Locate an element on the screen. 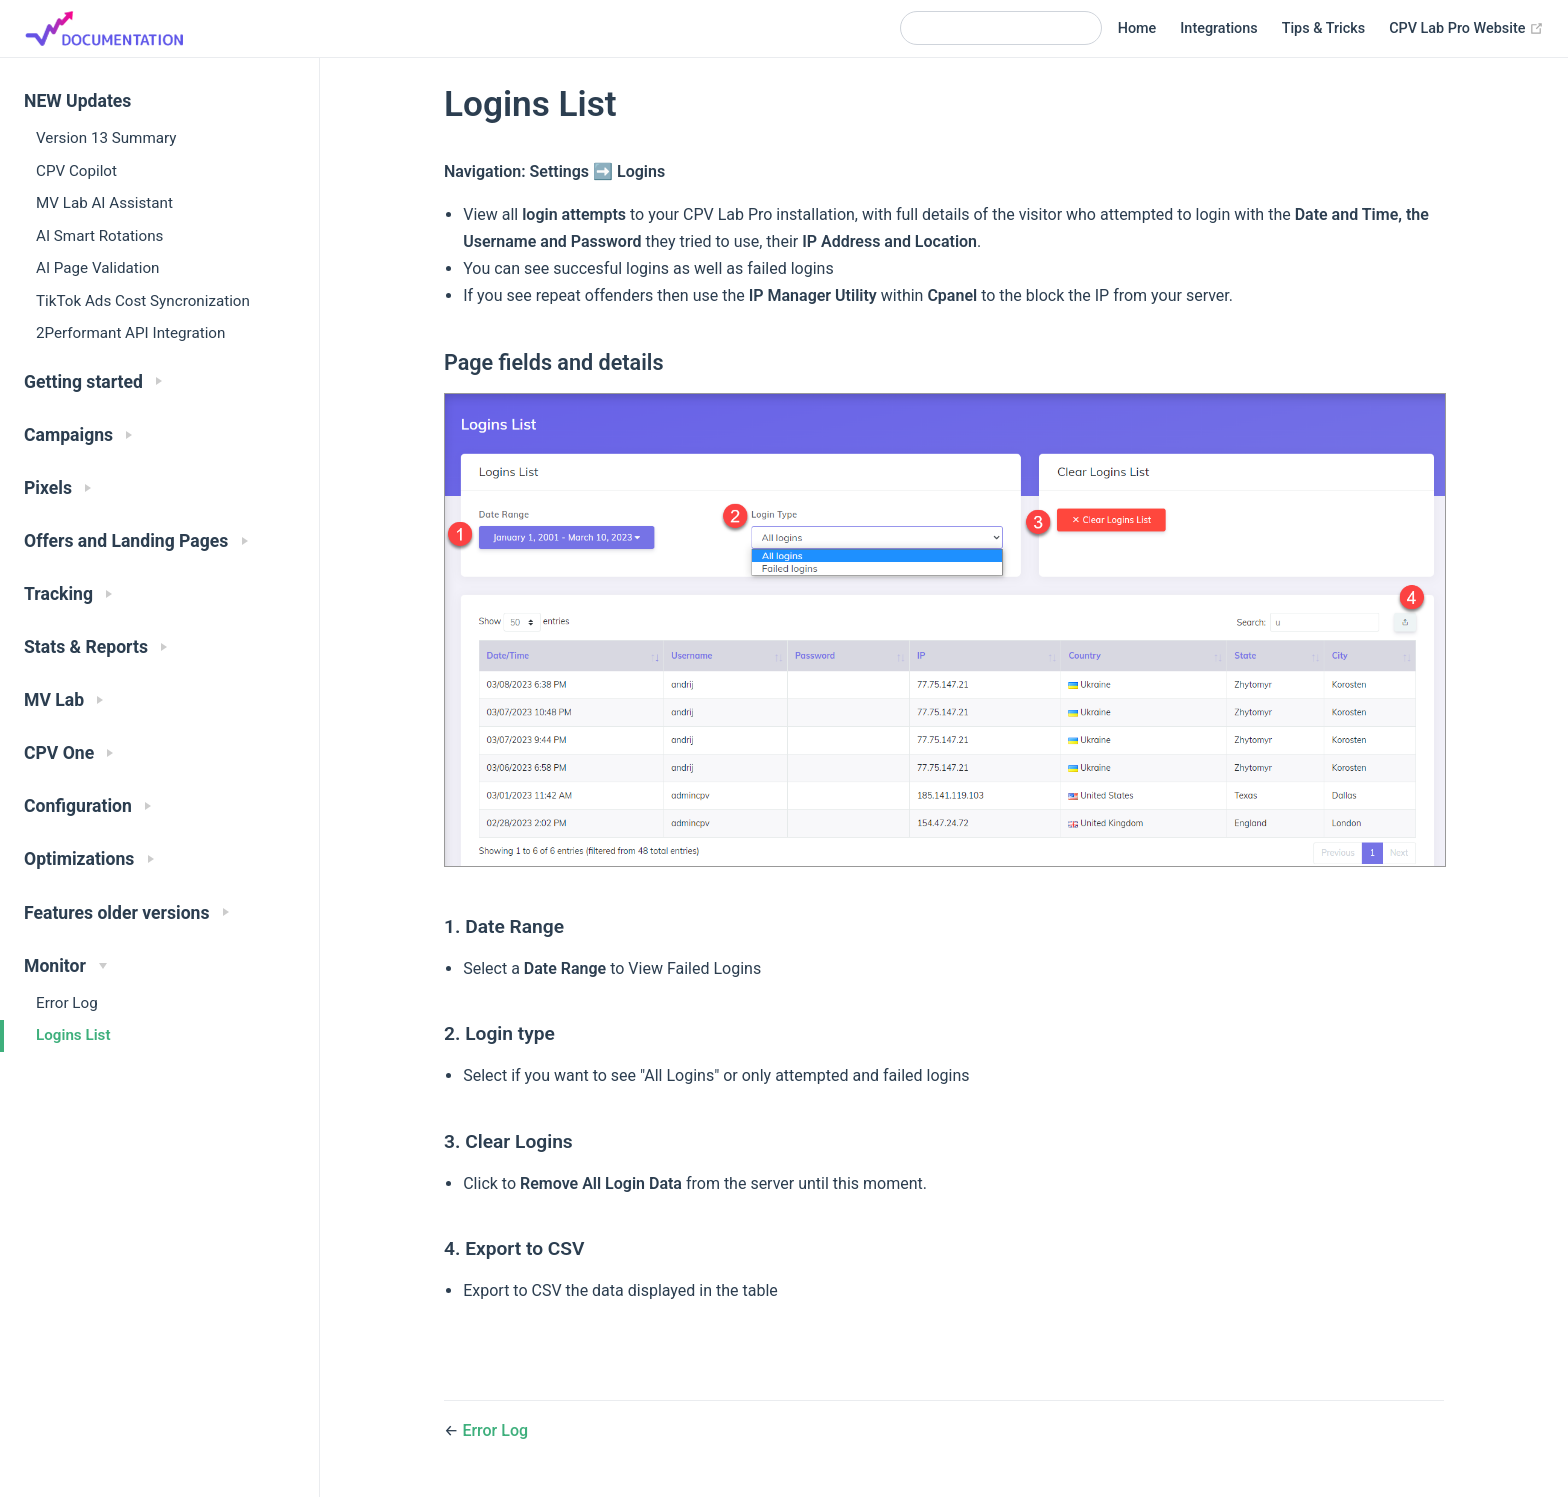 The image size is (1568, 1497). TikTok Ads Cost Syncronization is located at coordinates (143, 301).